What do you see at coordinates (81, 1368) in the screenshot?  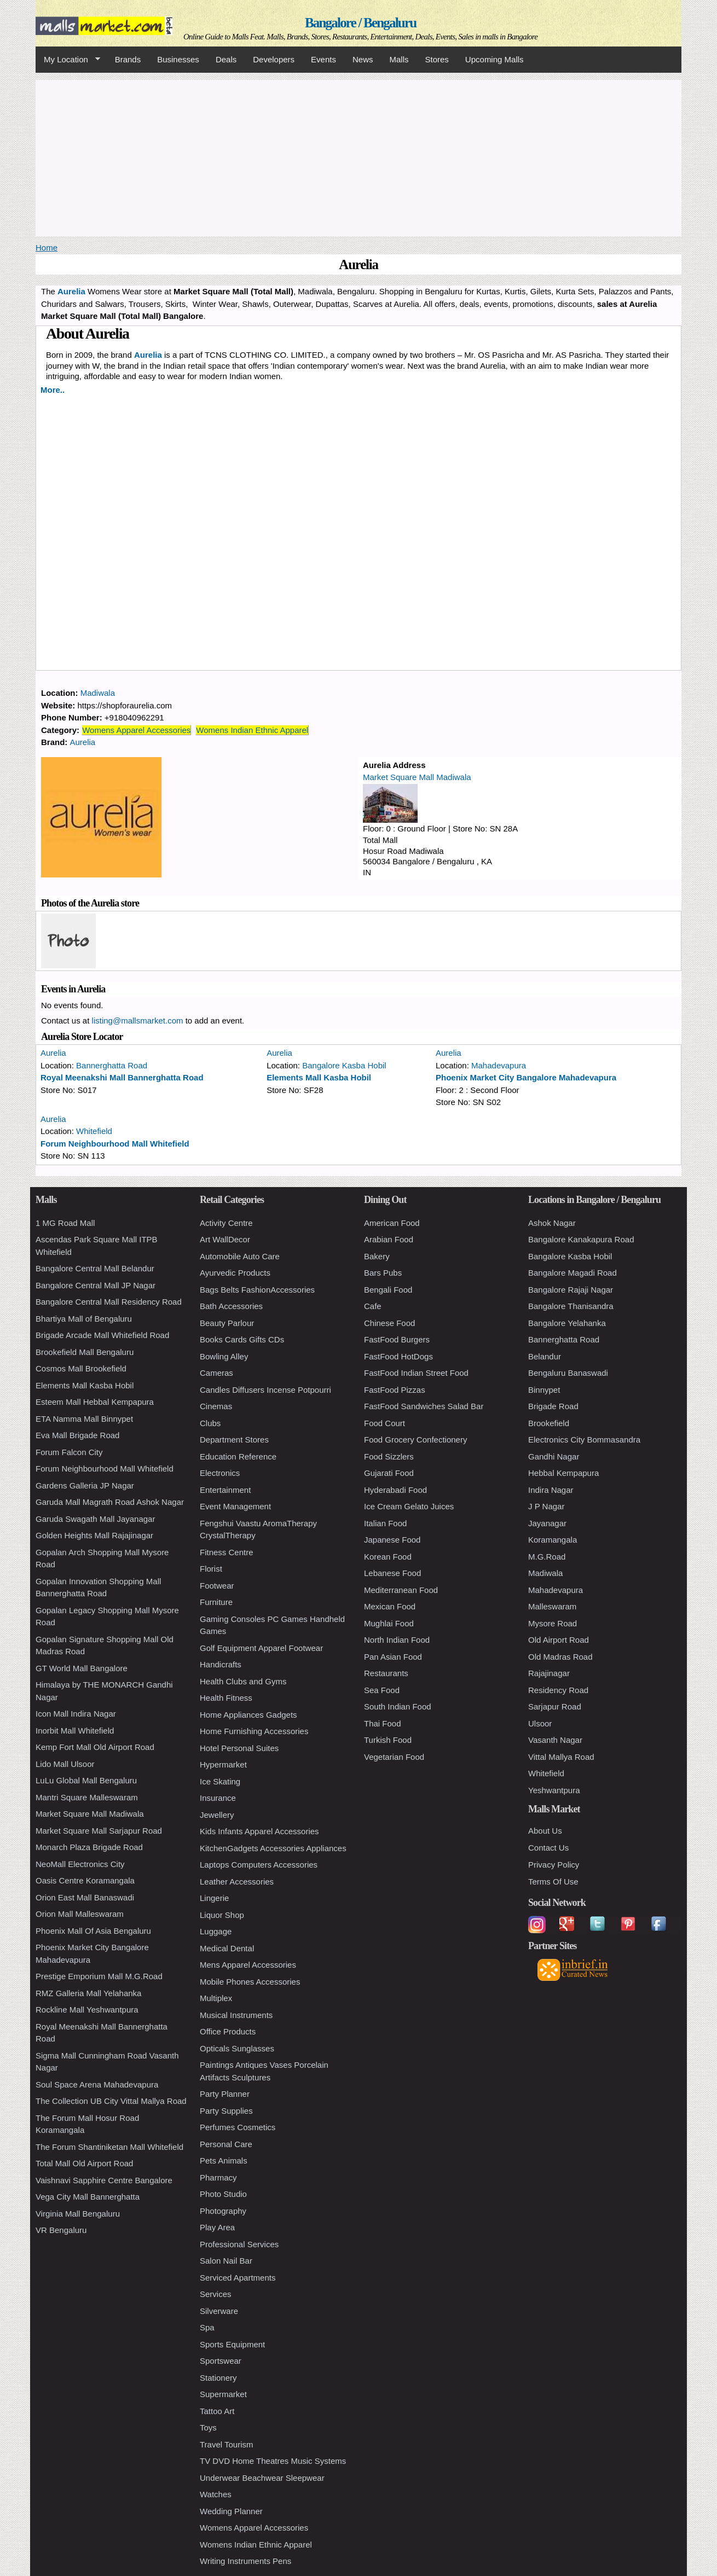 I see `Cosmos Mall Brookefield` at bounding box center [81, 1368].